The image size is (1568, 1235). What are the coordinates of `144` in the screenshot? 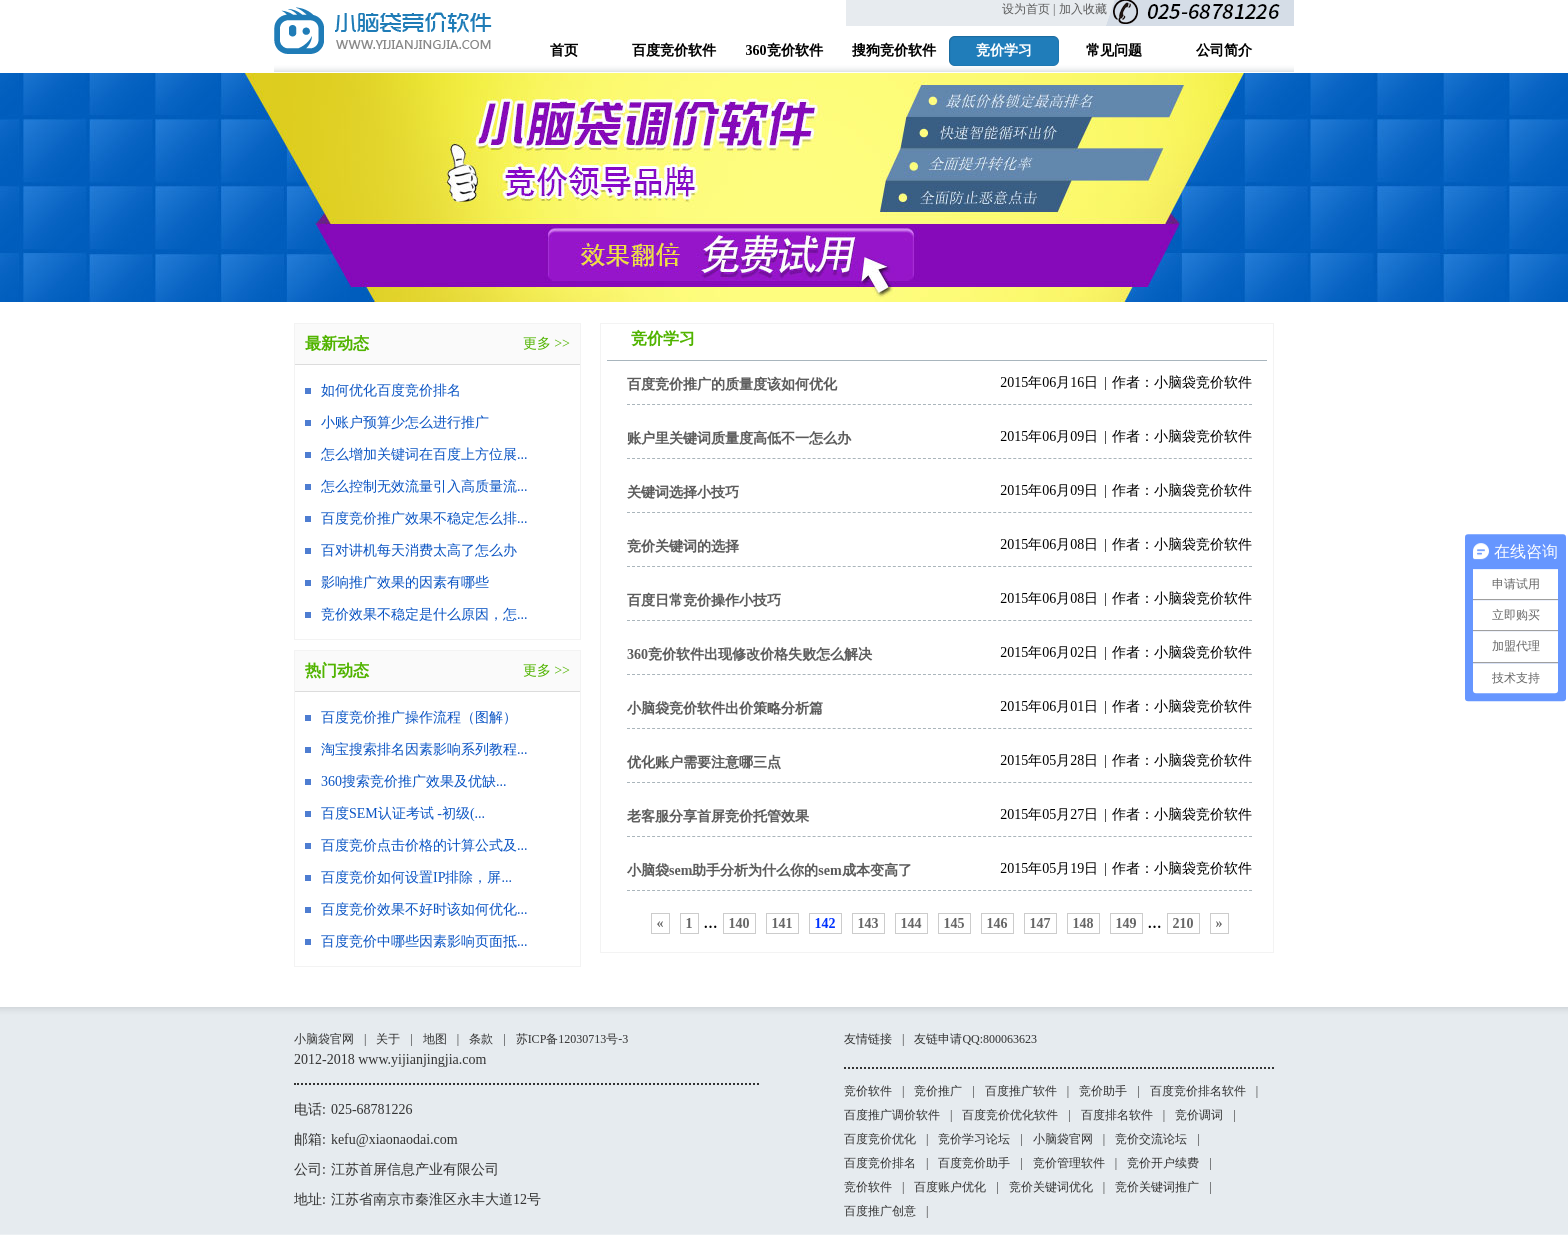 It's located at (911, 923).